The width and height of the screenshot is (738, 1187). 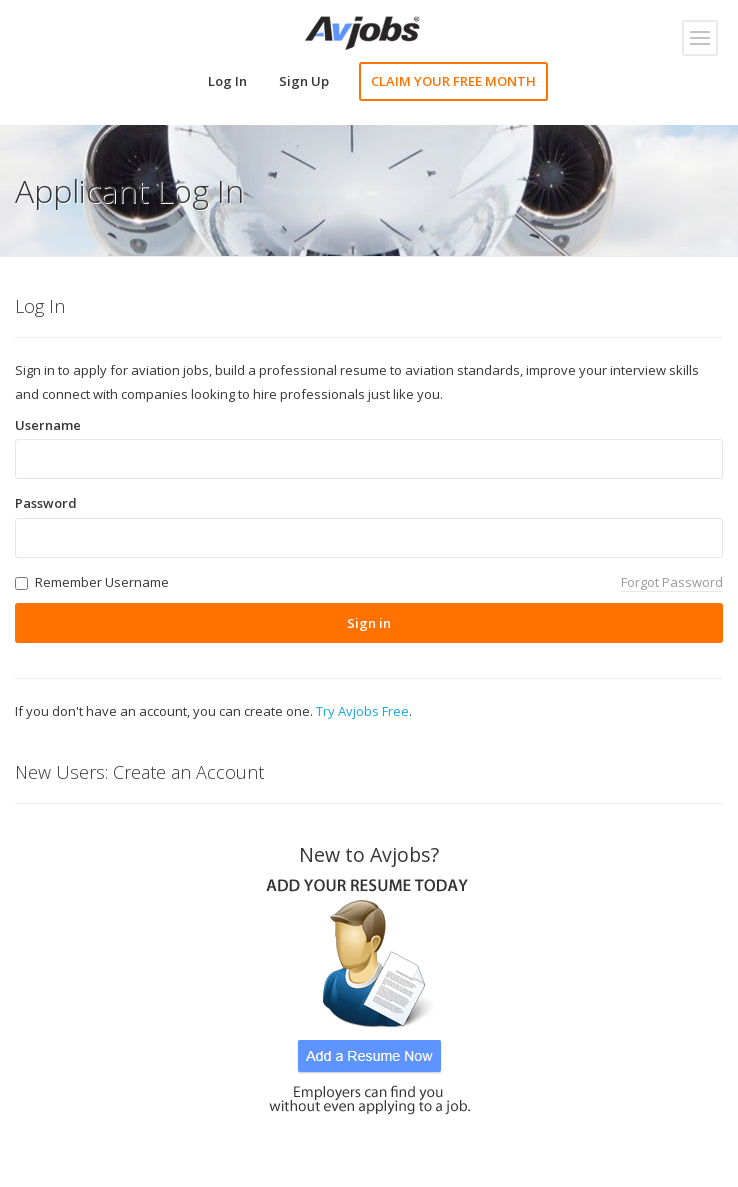 I want to click on Password, so click(x=46, y=503).